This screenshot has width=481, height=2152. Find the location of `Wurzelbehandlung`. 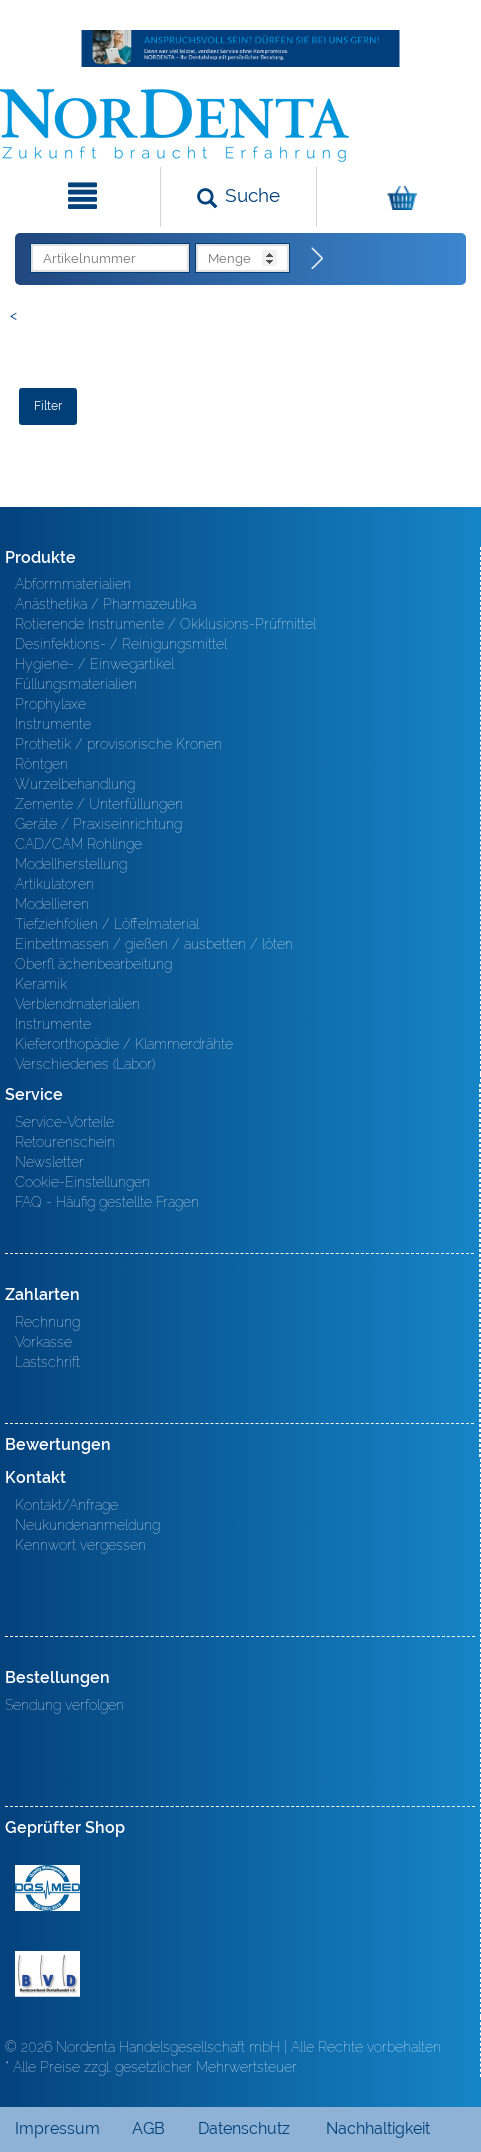

Wurzelbehandlung is located at coordinates (75, 784).